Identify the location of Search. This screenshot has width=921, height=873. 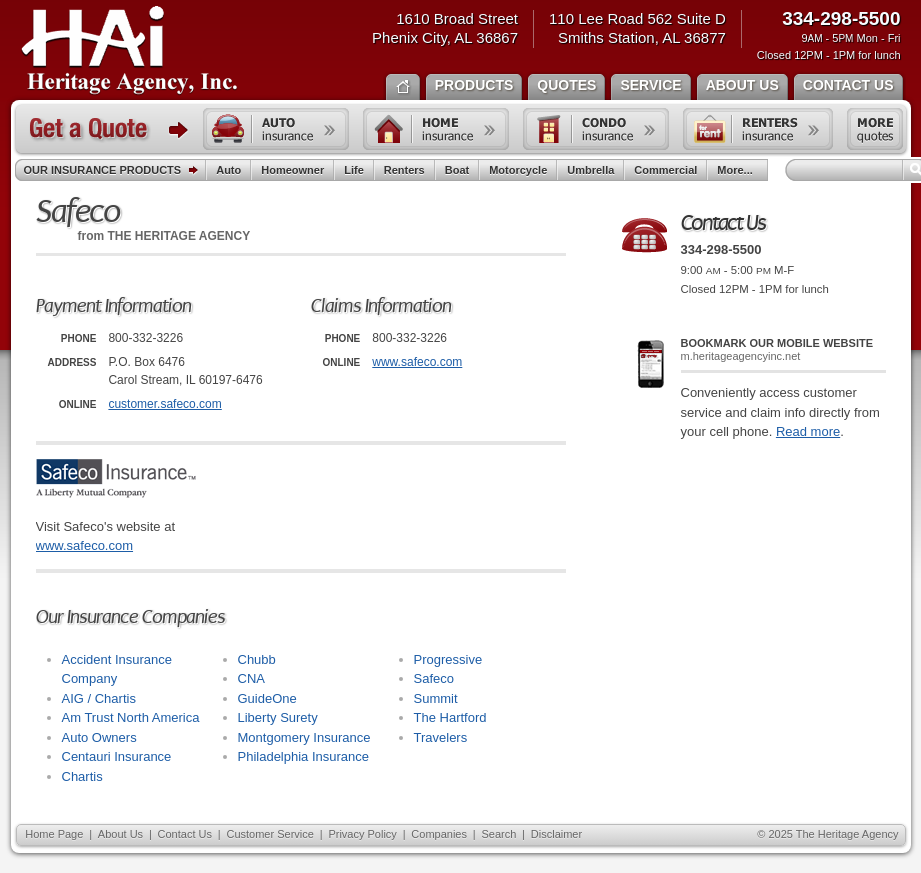
(498, 834).